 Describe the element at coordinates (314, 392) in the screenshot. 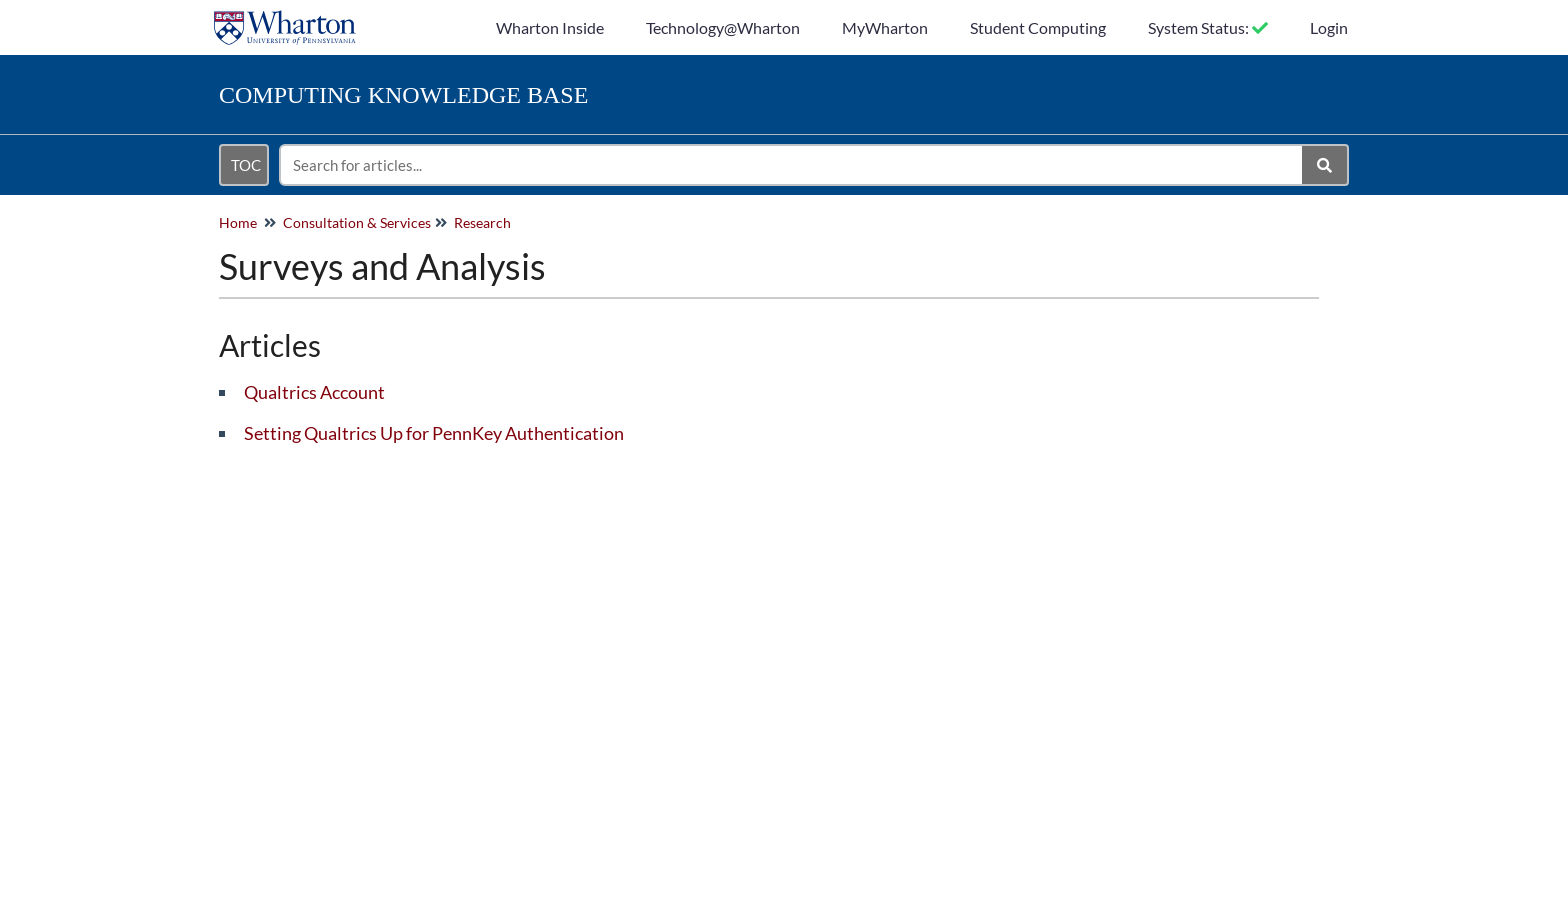

I see `Qualtrics Account` at that location.